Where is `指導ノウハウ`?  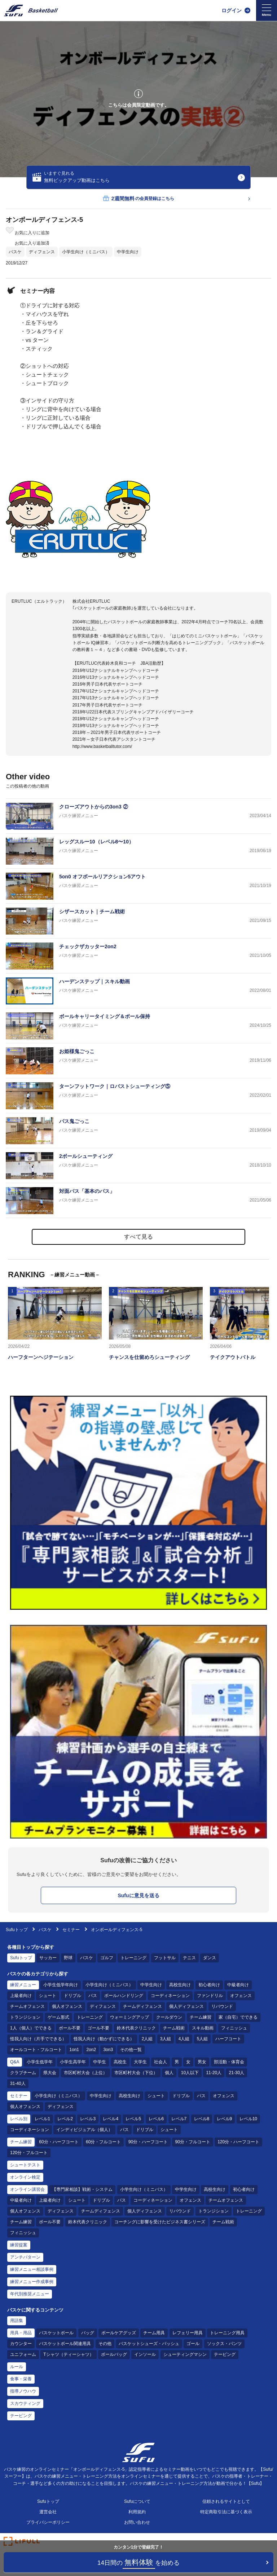 指導ノウハウ is located at coordinates (23, 2391).